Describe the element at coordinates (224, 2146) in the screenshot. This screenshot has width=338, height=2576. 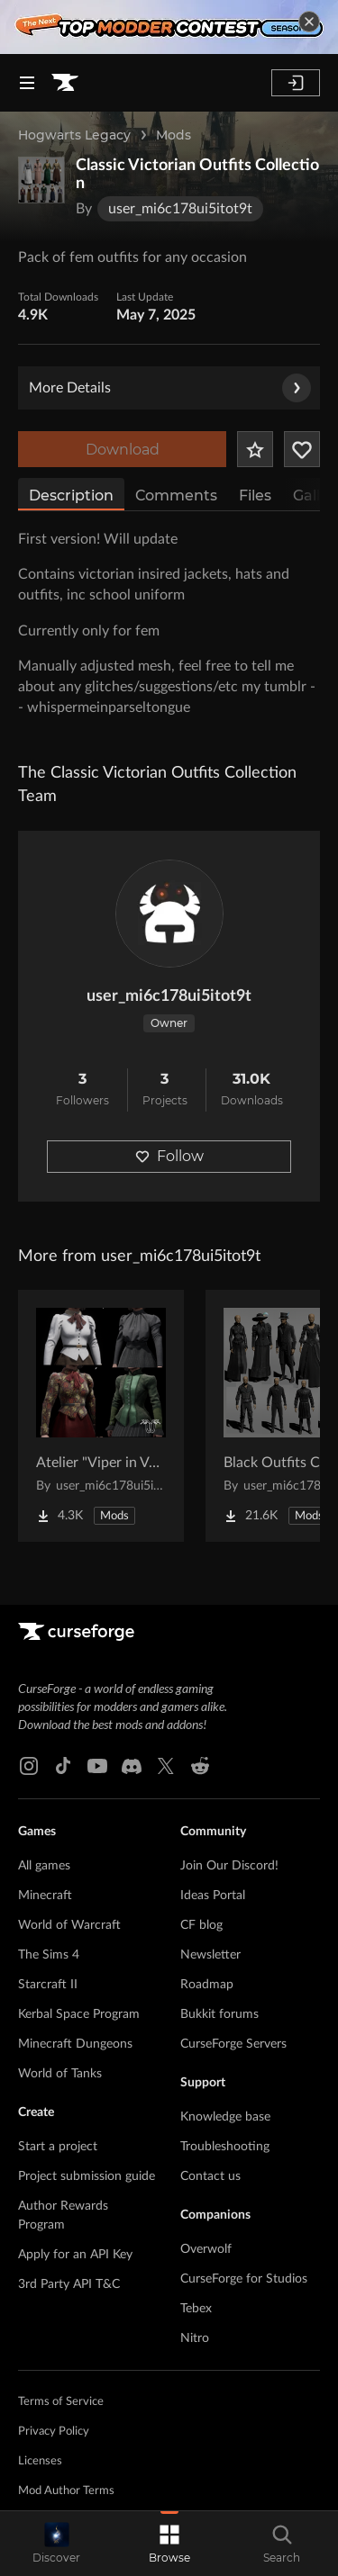
I see `Troubleshooting` at that location.